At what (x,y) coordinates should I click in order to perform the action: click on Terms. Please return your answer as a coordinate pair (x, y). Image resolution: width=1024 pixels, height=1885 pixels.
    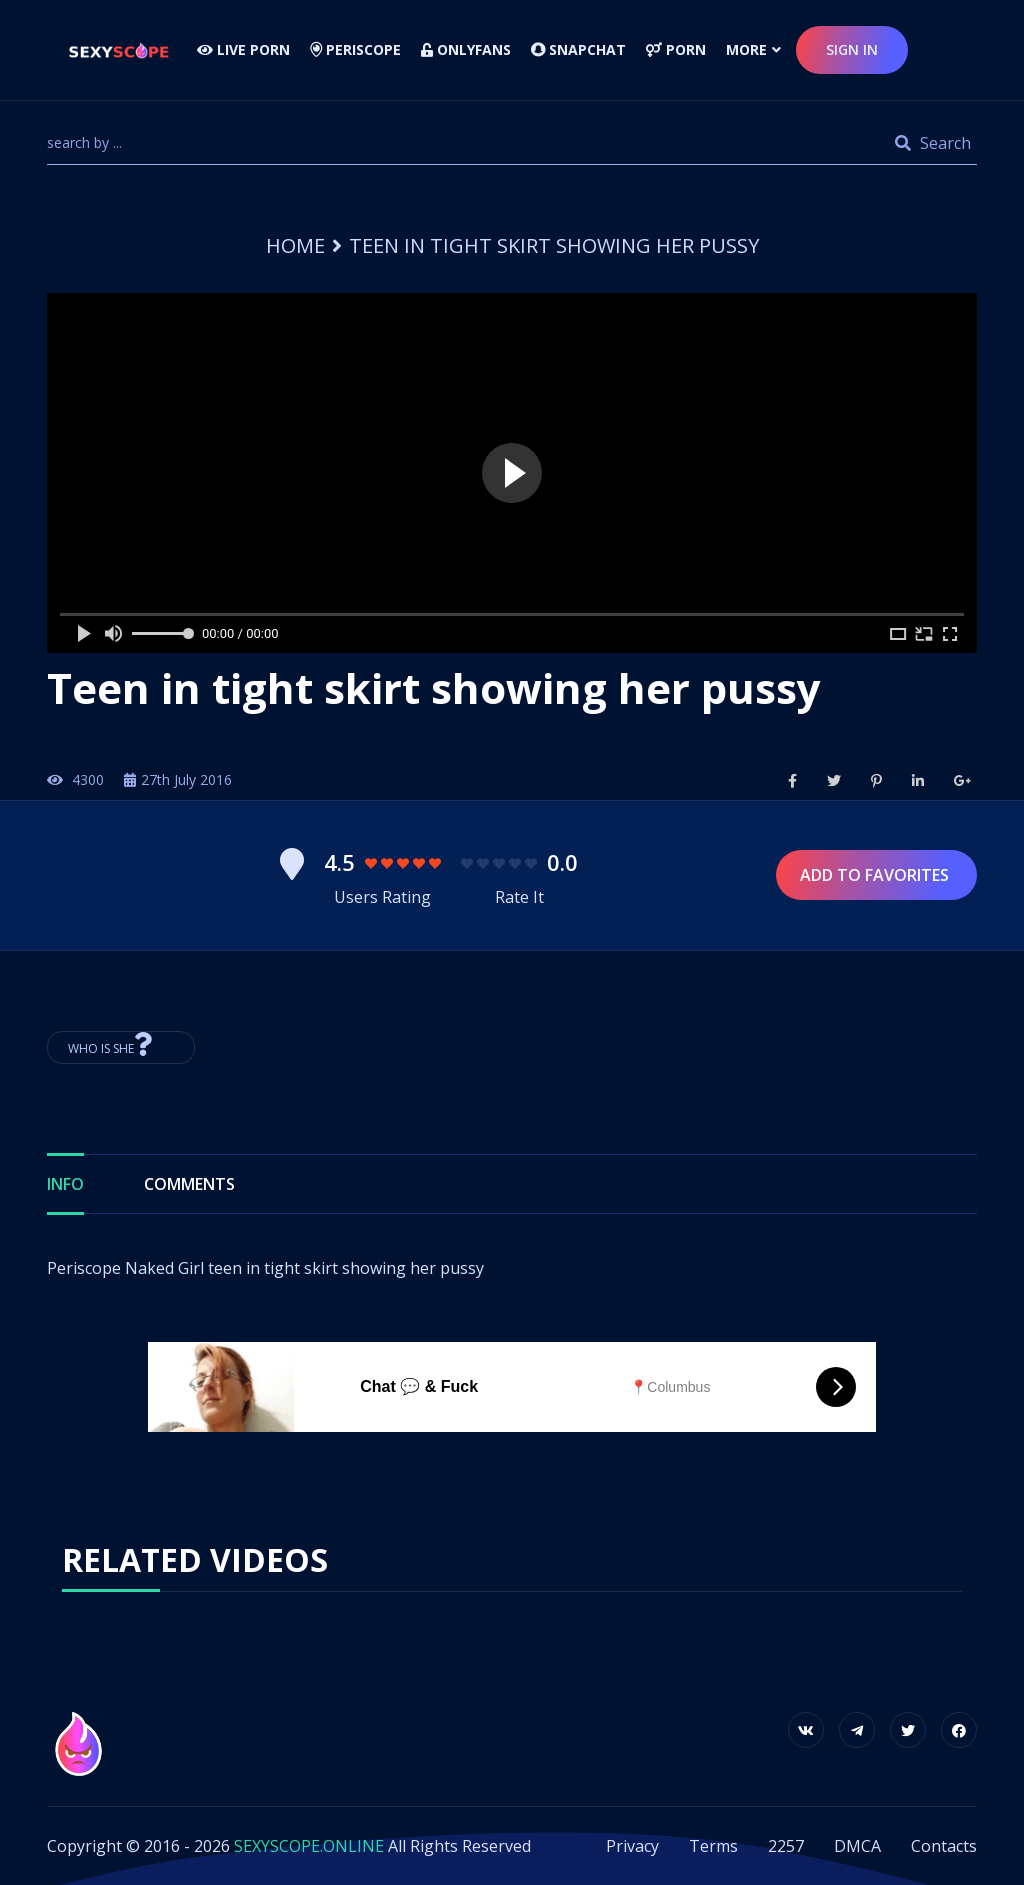
    Looking at the image, I should click on (713, 1846).